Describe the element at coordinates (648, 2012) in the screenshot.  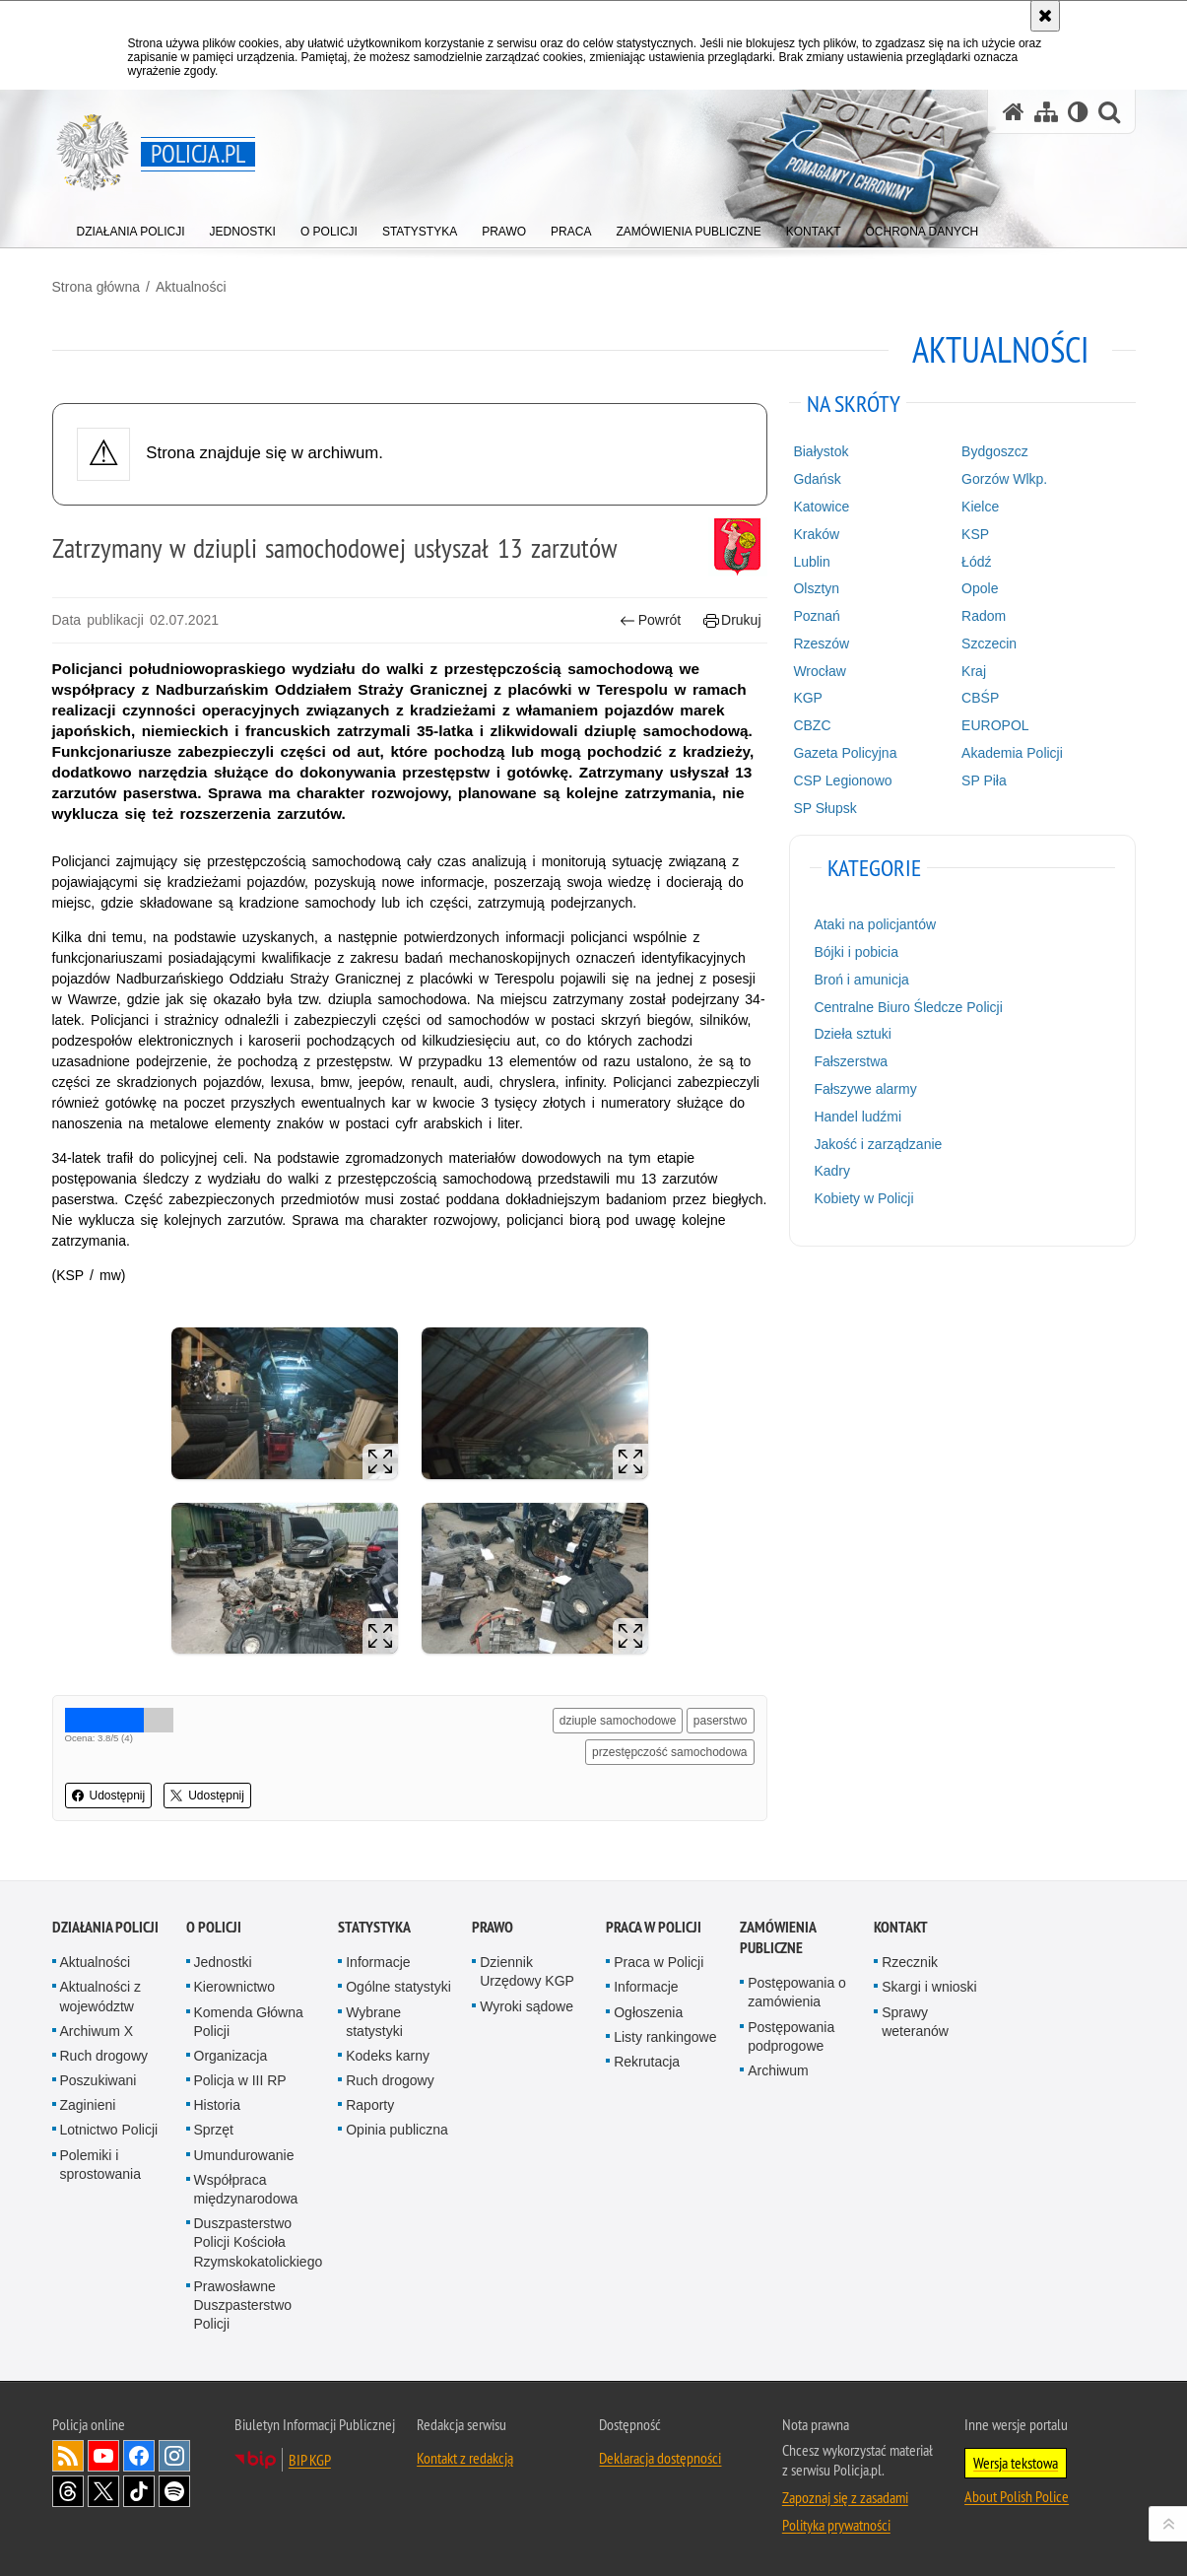
I see `Ogłoszenia` at that location.